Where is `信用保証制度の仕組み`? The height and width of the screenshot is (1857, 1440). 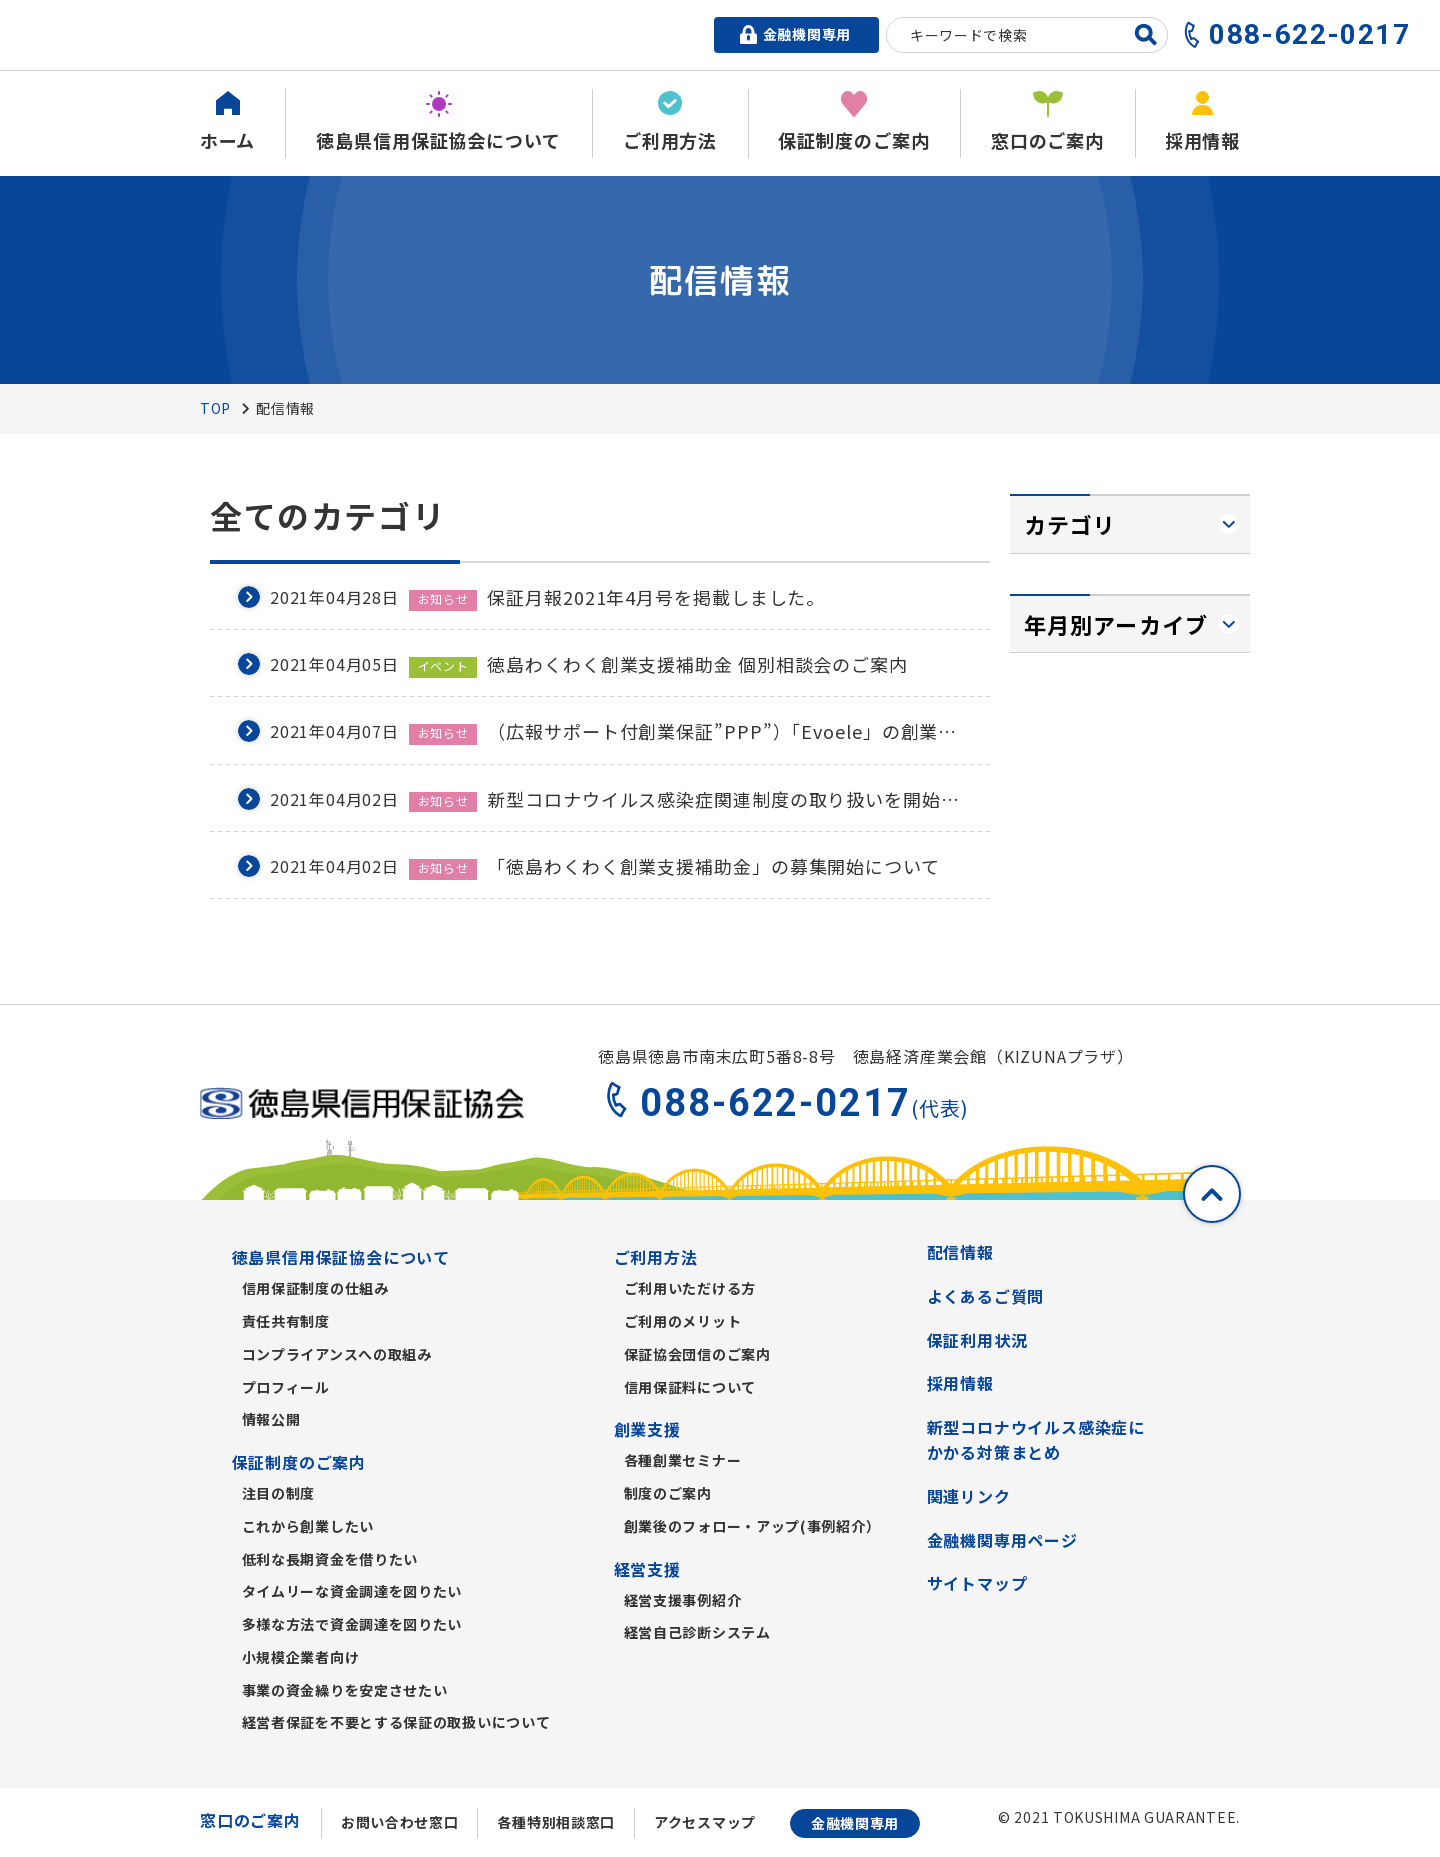
信用保証制度の仕組み is located at coordinates (315, 1288).